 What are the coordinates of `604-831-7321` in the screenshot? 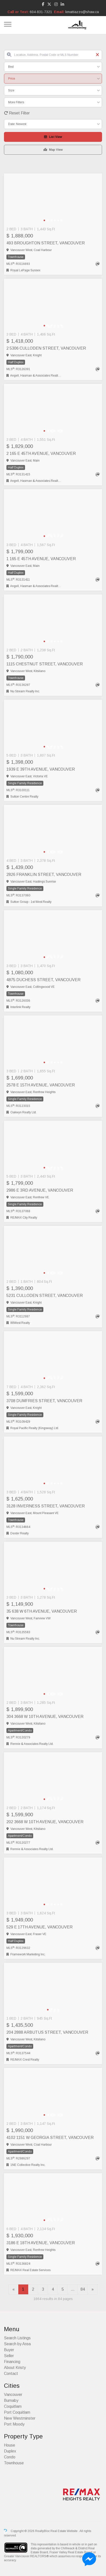 It's located at (41, 12).